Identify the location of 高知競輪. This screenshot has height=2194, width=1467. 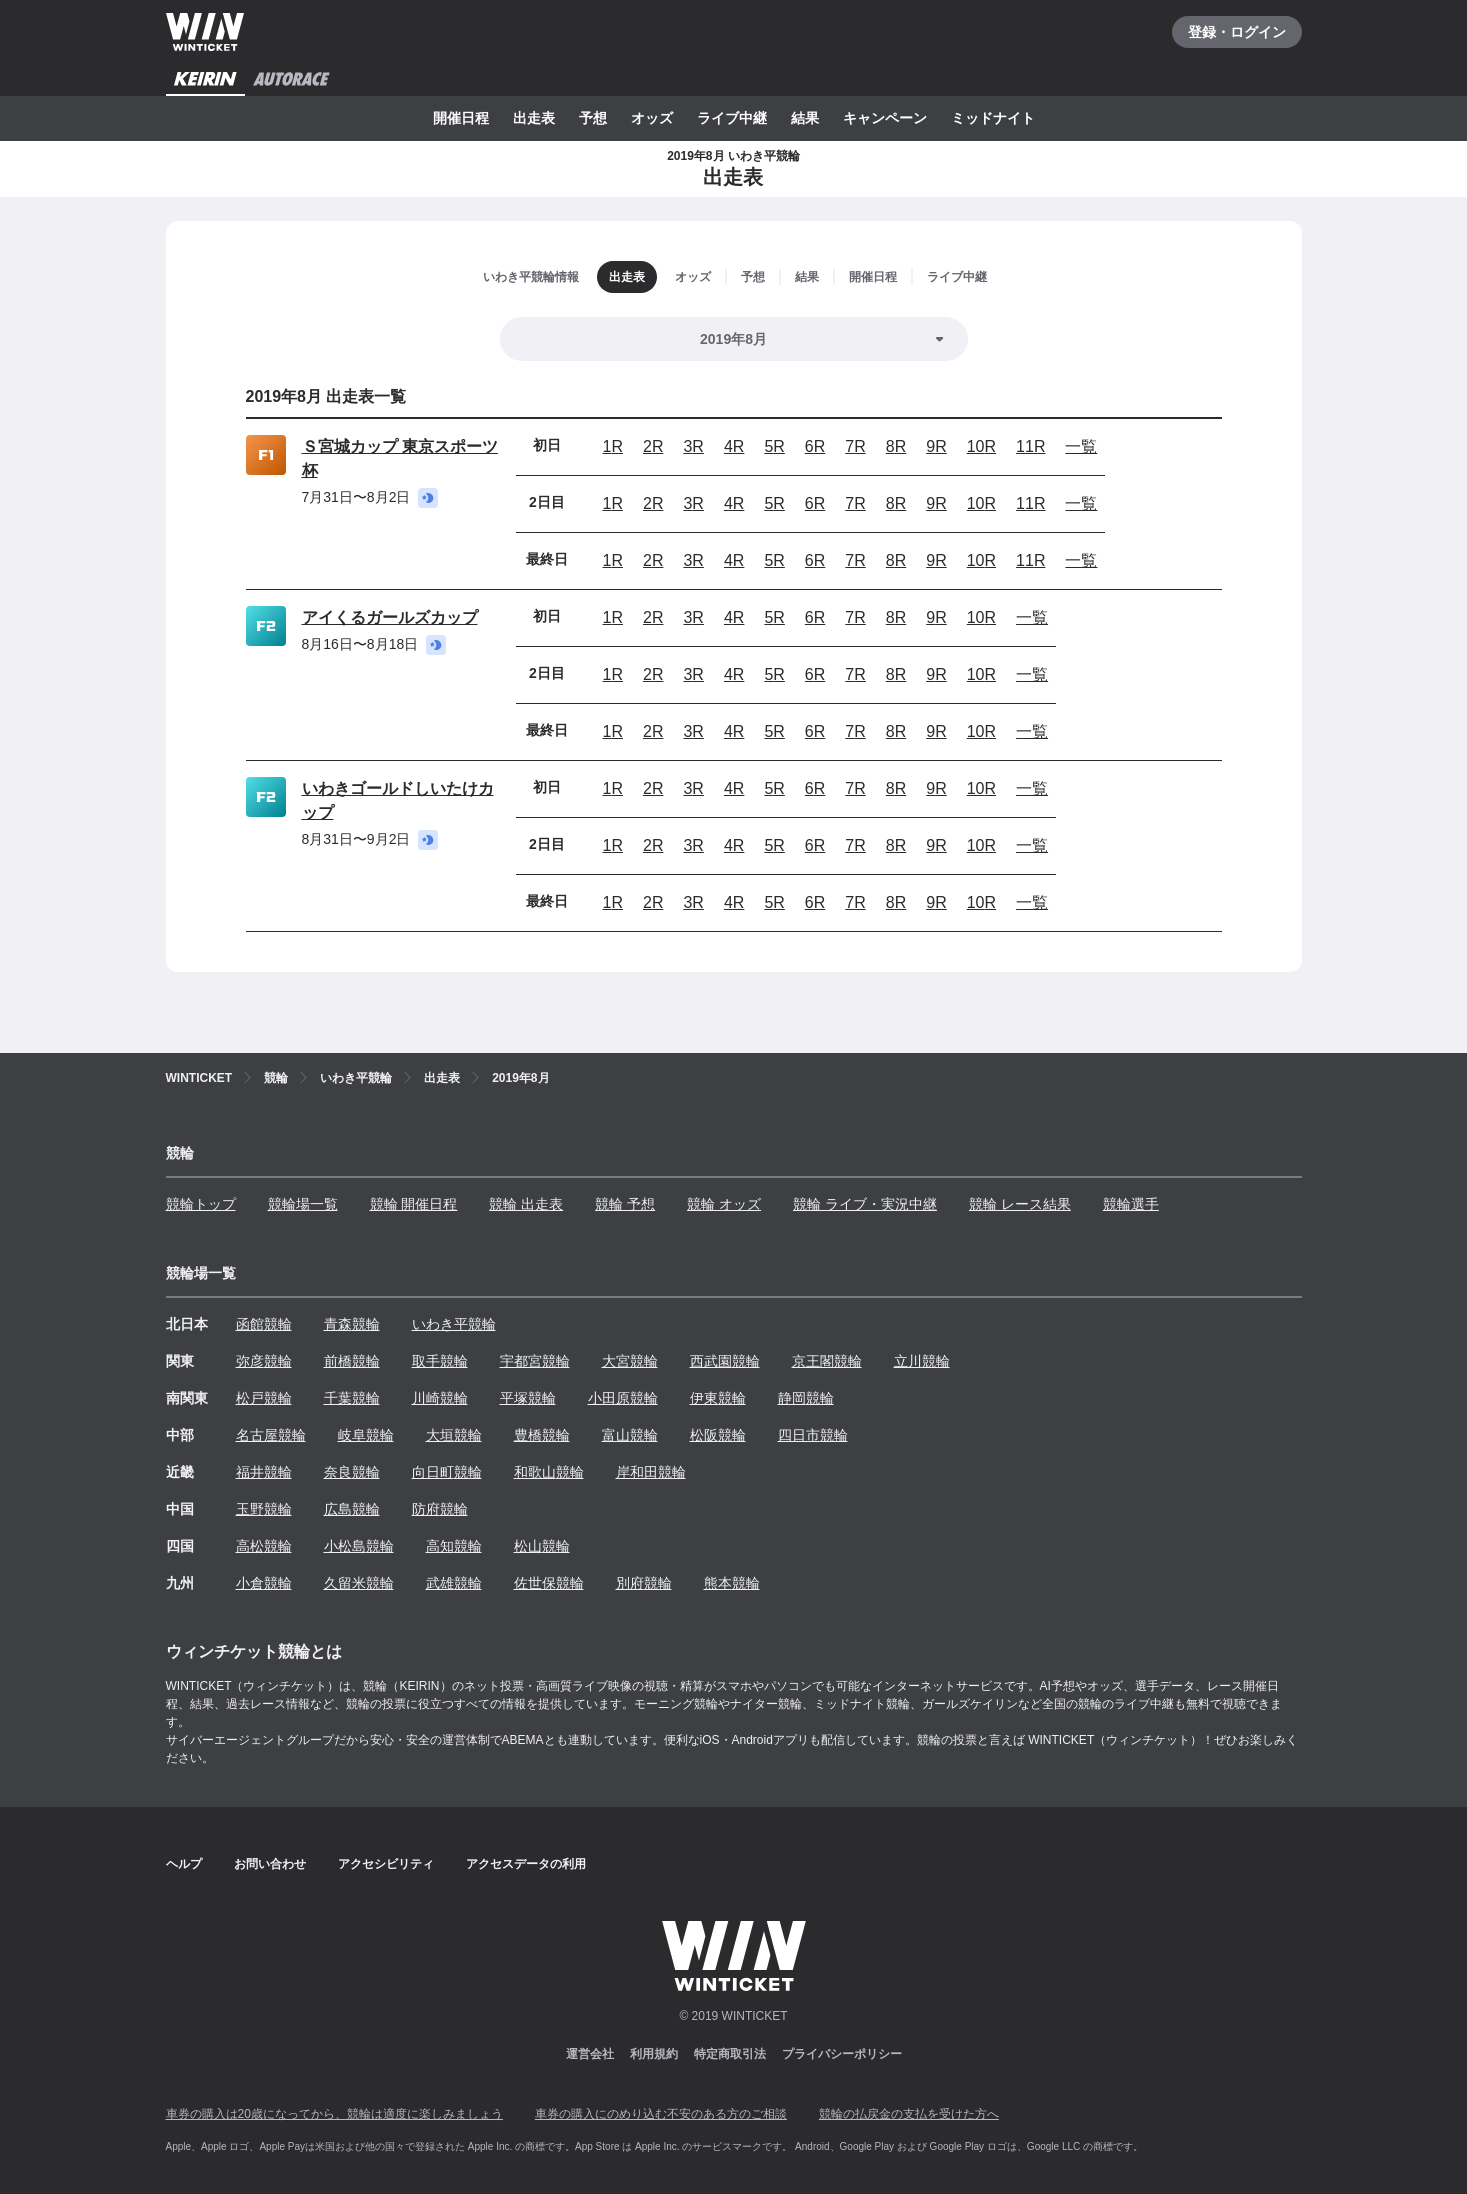
(454, 1546).